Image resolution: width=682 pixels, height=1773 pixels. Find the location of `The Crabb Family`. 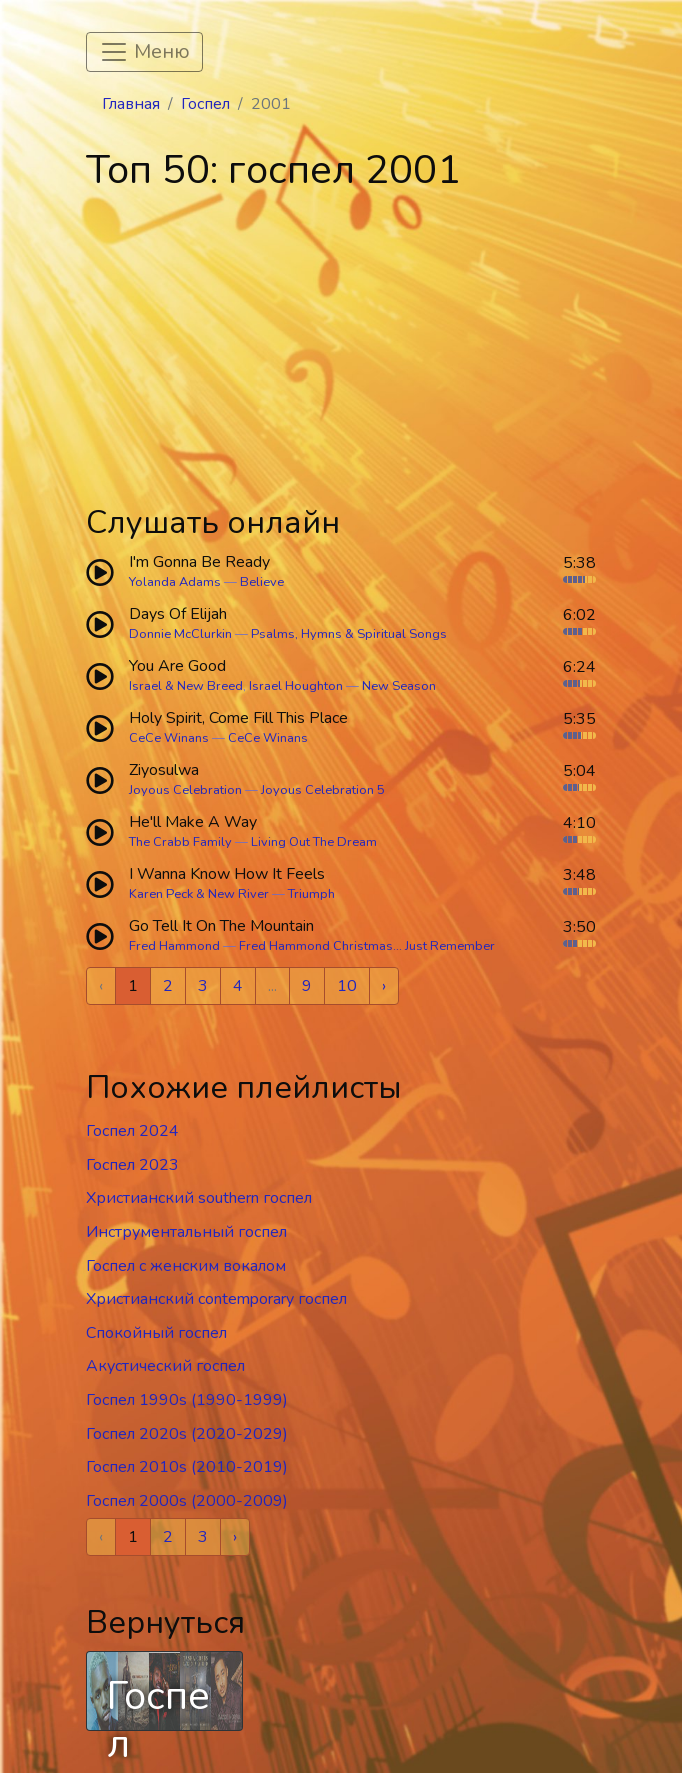

The Crabb Family is located at coordinates (180, 842).